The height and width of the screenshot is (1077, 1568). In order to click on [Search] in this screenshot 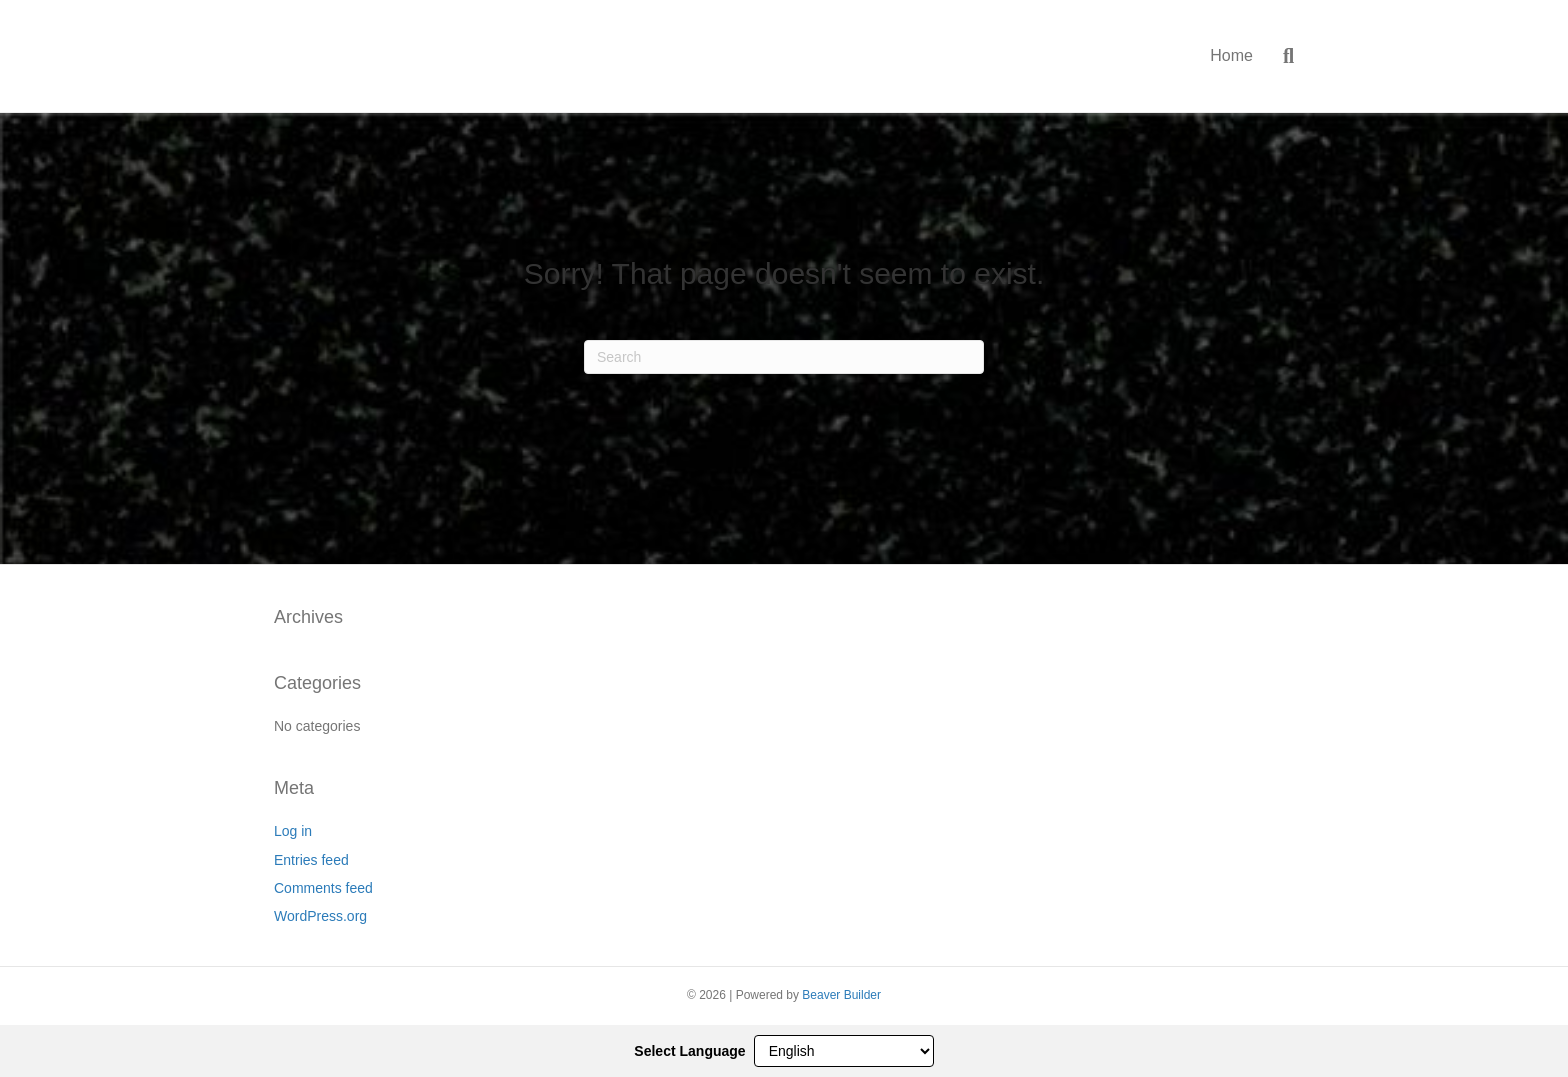, I will do `click(1281, 56)`.